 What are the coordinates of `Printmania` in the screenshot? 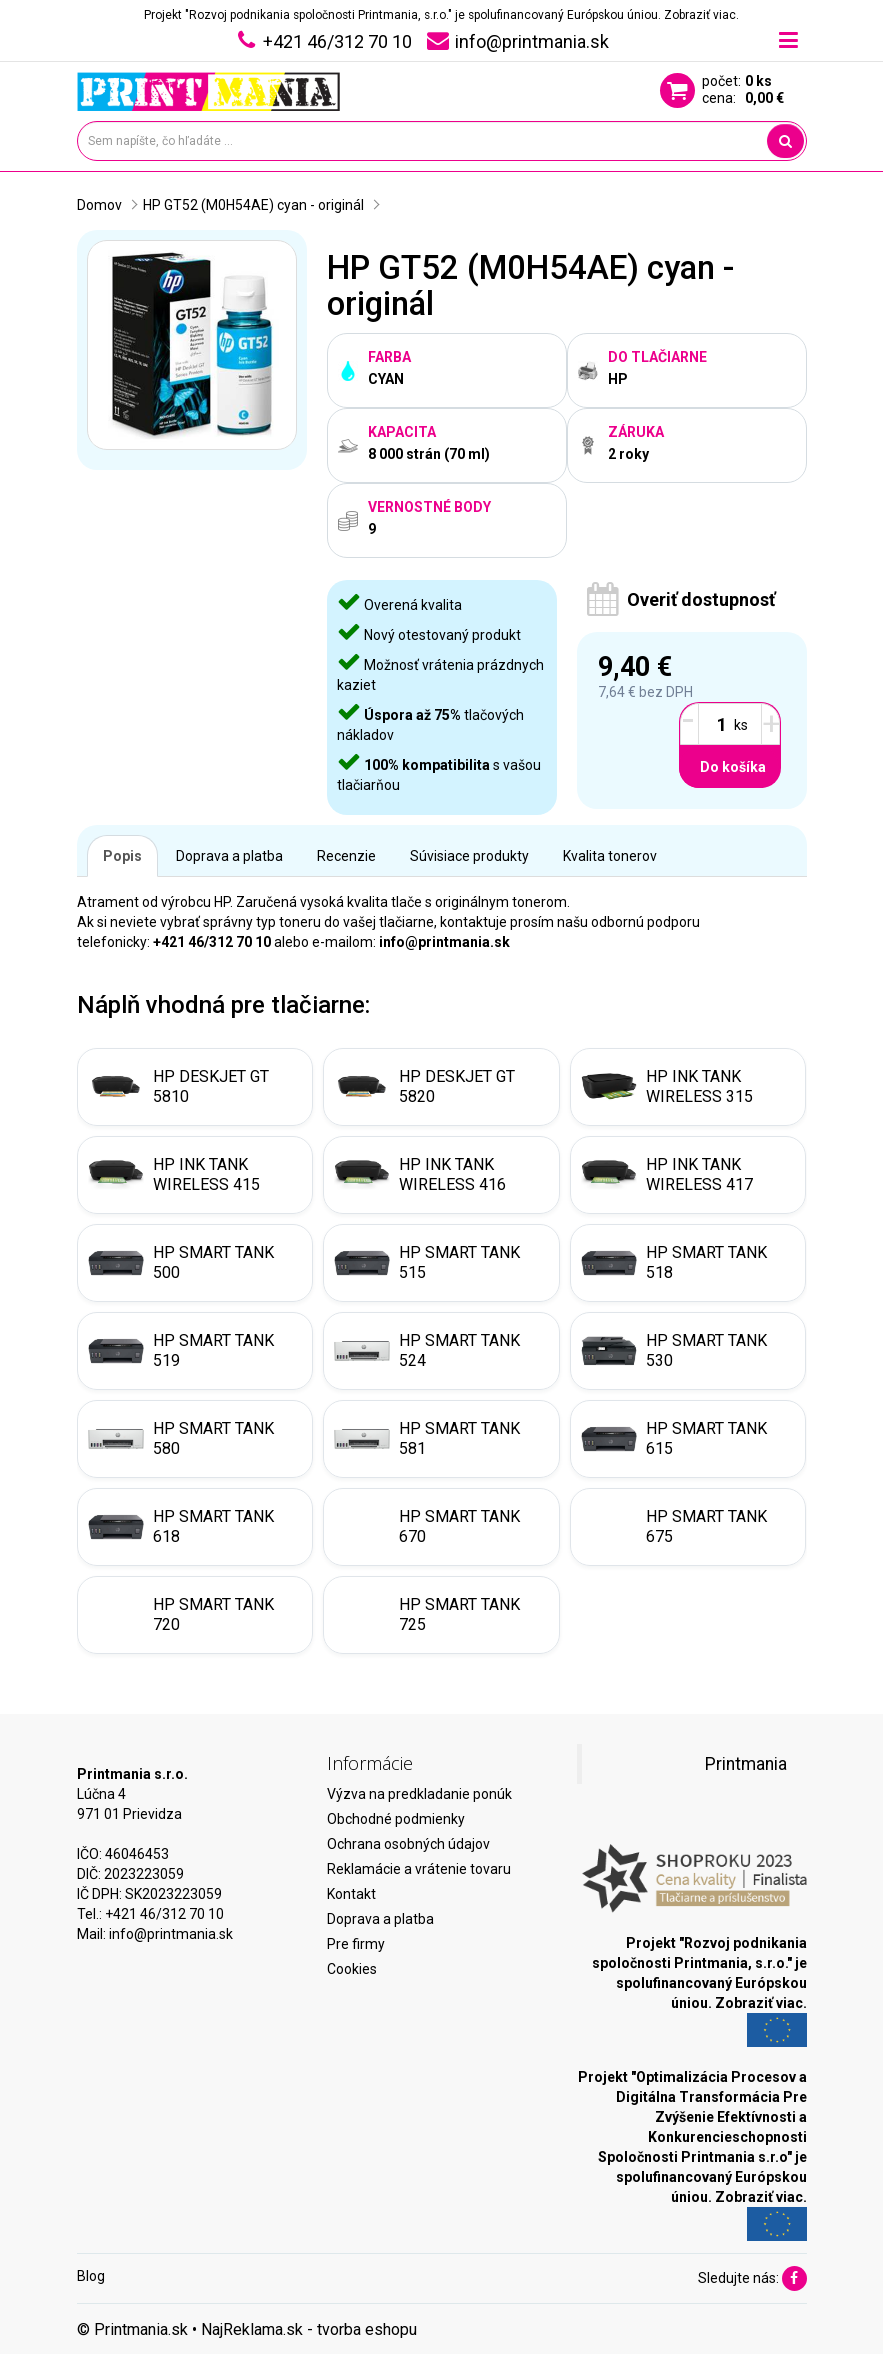 It's located at (746, 1764).